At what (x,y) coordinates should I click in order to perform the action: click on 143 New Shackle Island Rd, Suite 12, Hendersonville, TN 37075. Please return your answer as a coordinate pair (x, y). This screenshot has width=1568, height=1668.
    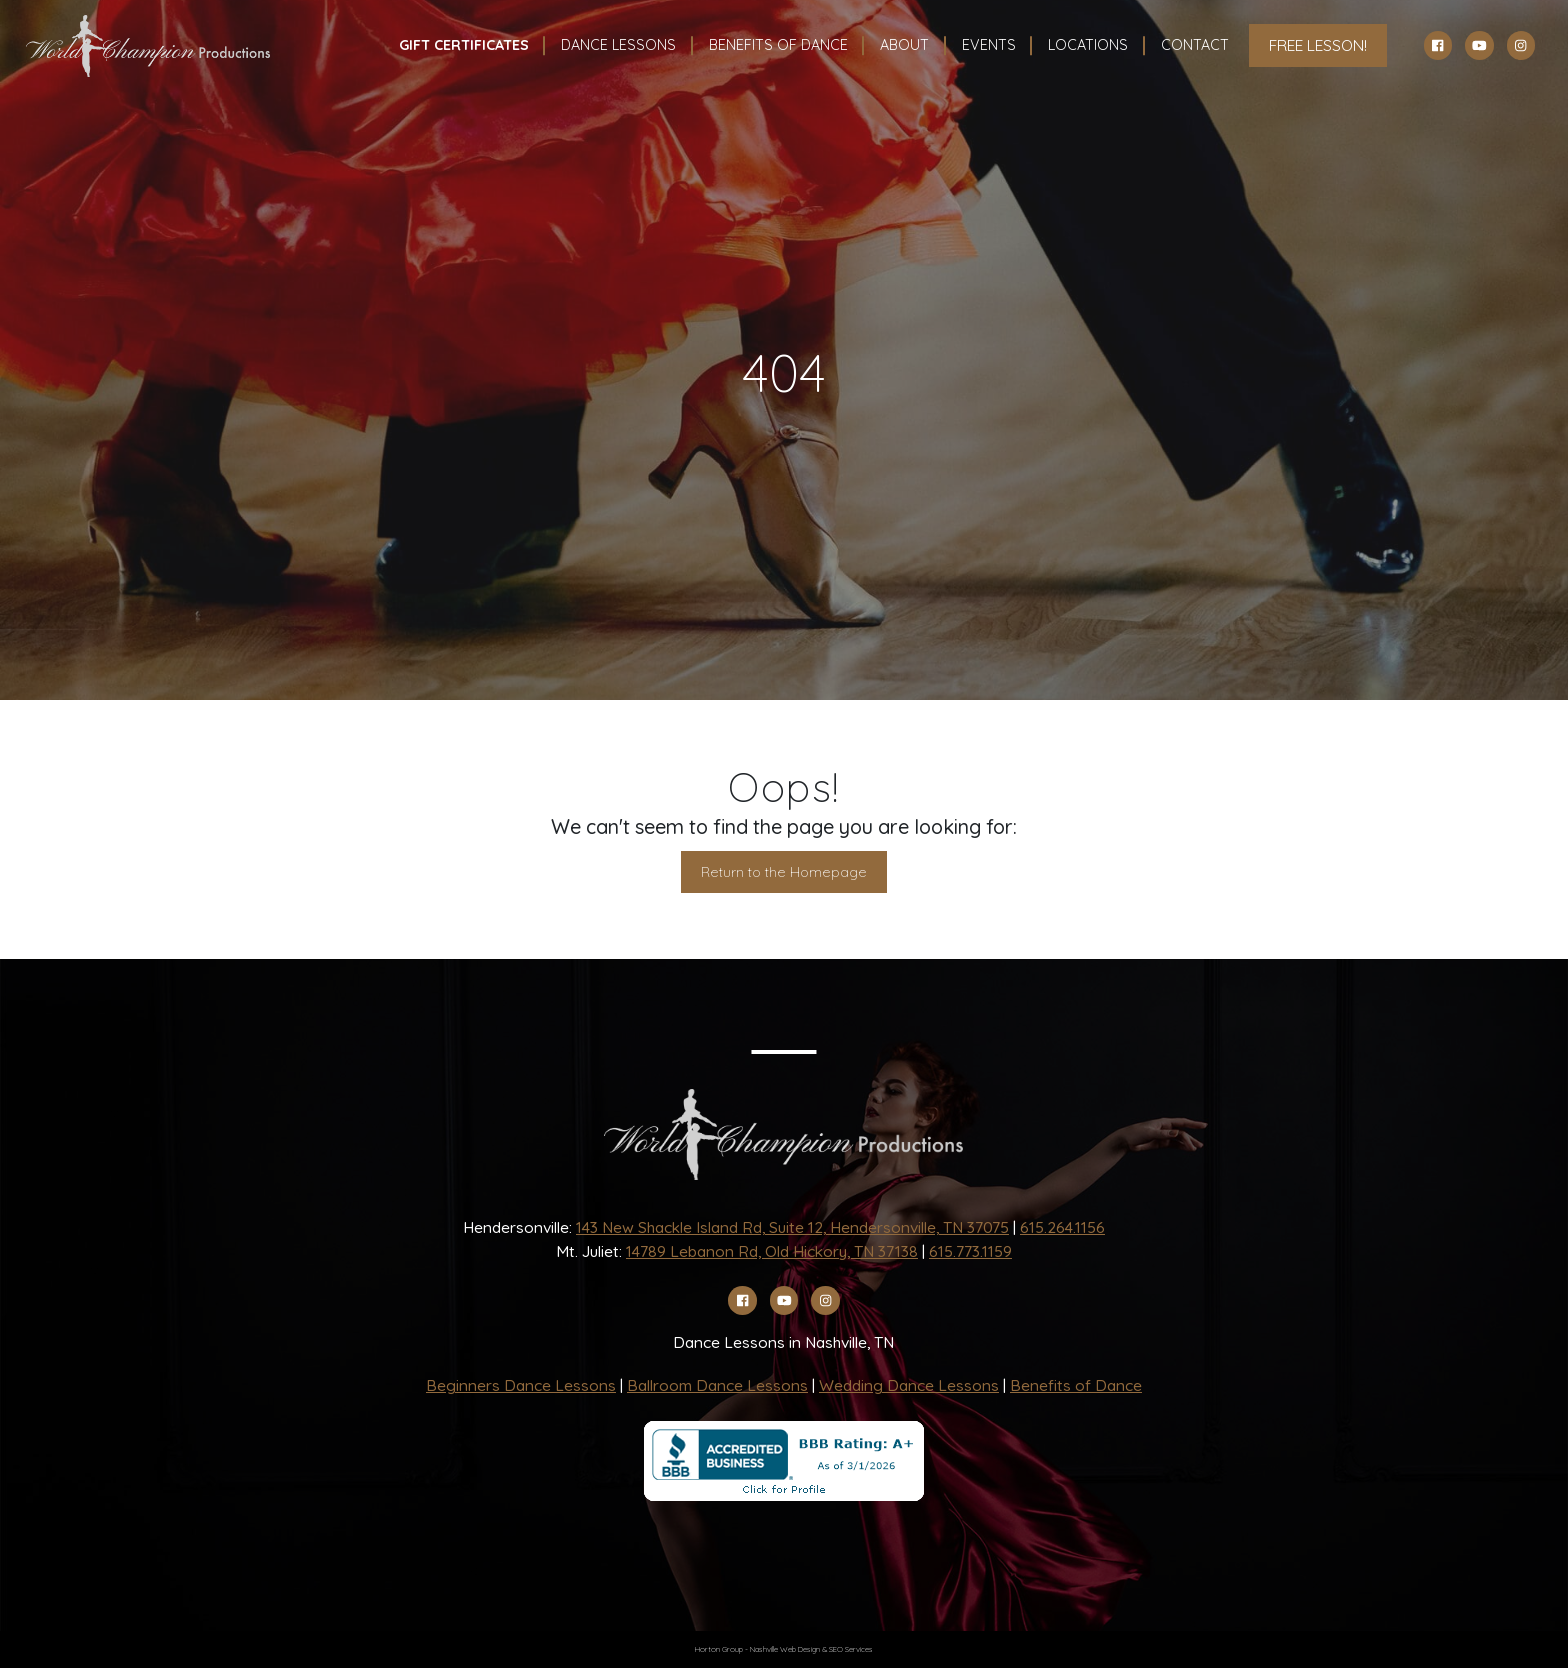
    Looking at the image, I should click on (792, 1227).